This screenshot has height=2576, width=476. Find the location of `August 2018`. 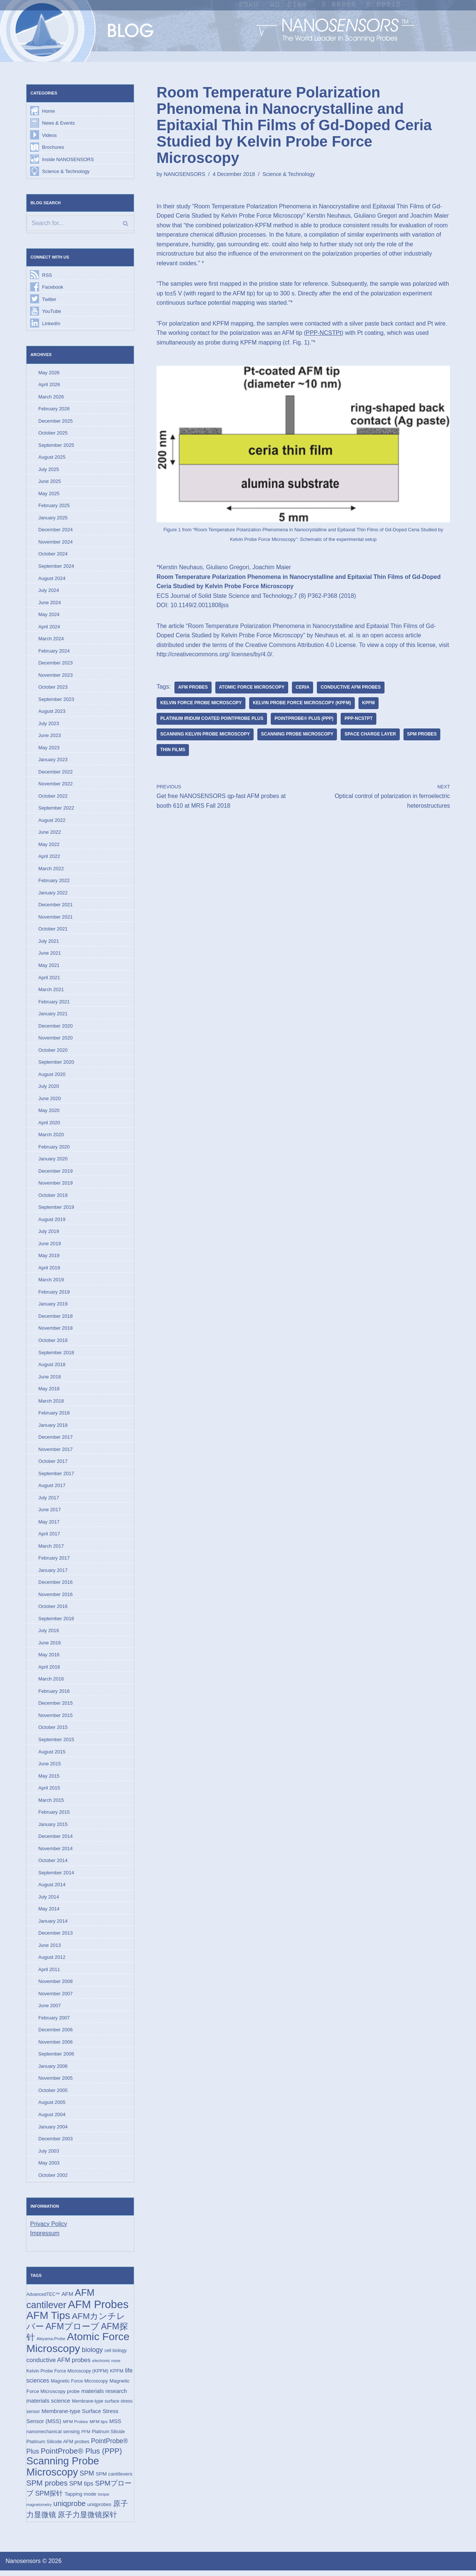

August 2018 is located at coordinates (51, 1367).